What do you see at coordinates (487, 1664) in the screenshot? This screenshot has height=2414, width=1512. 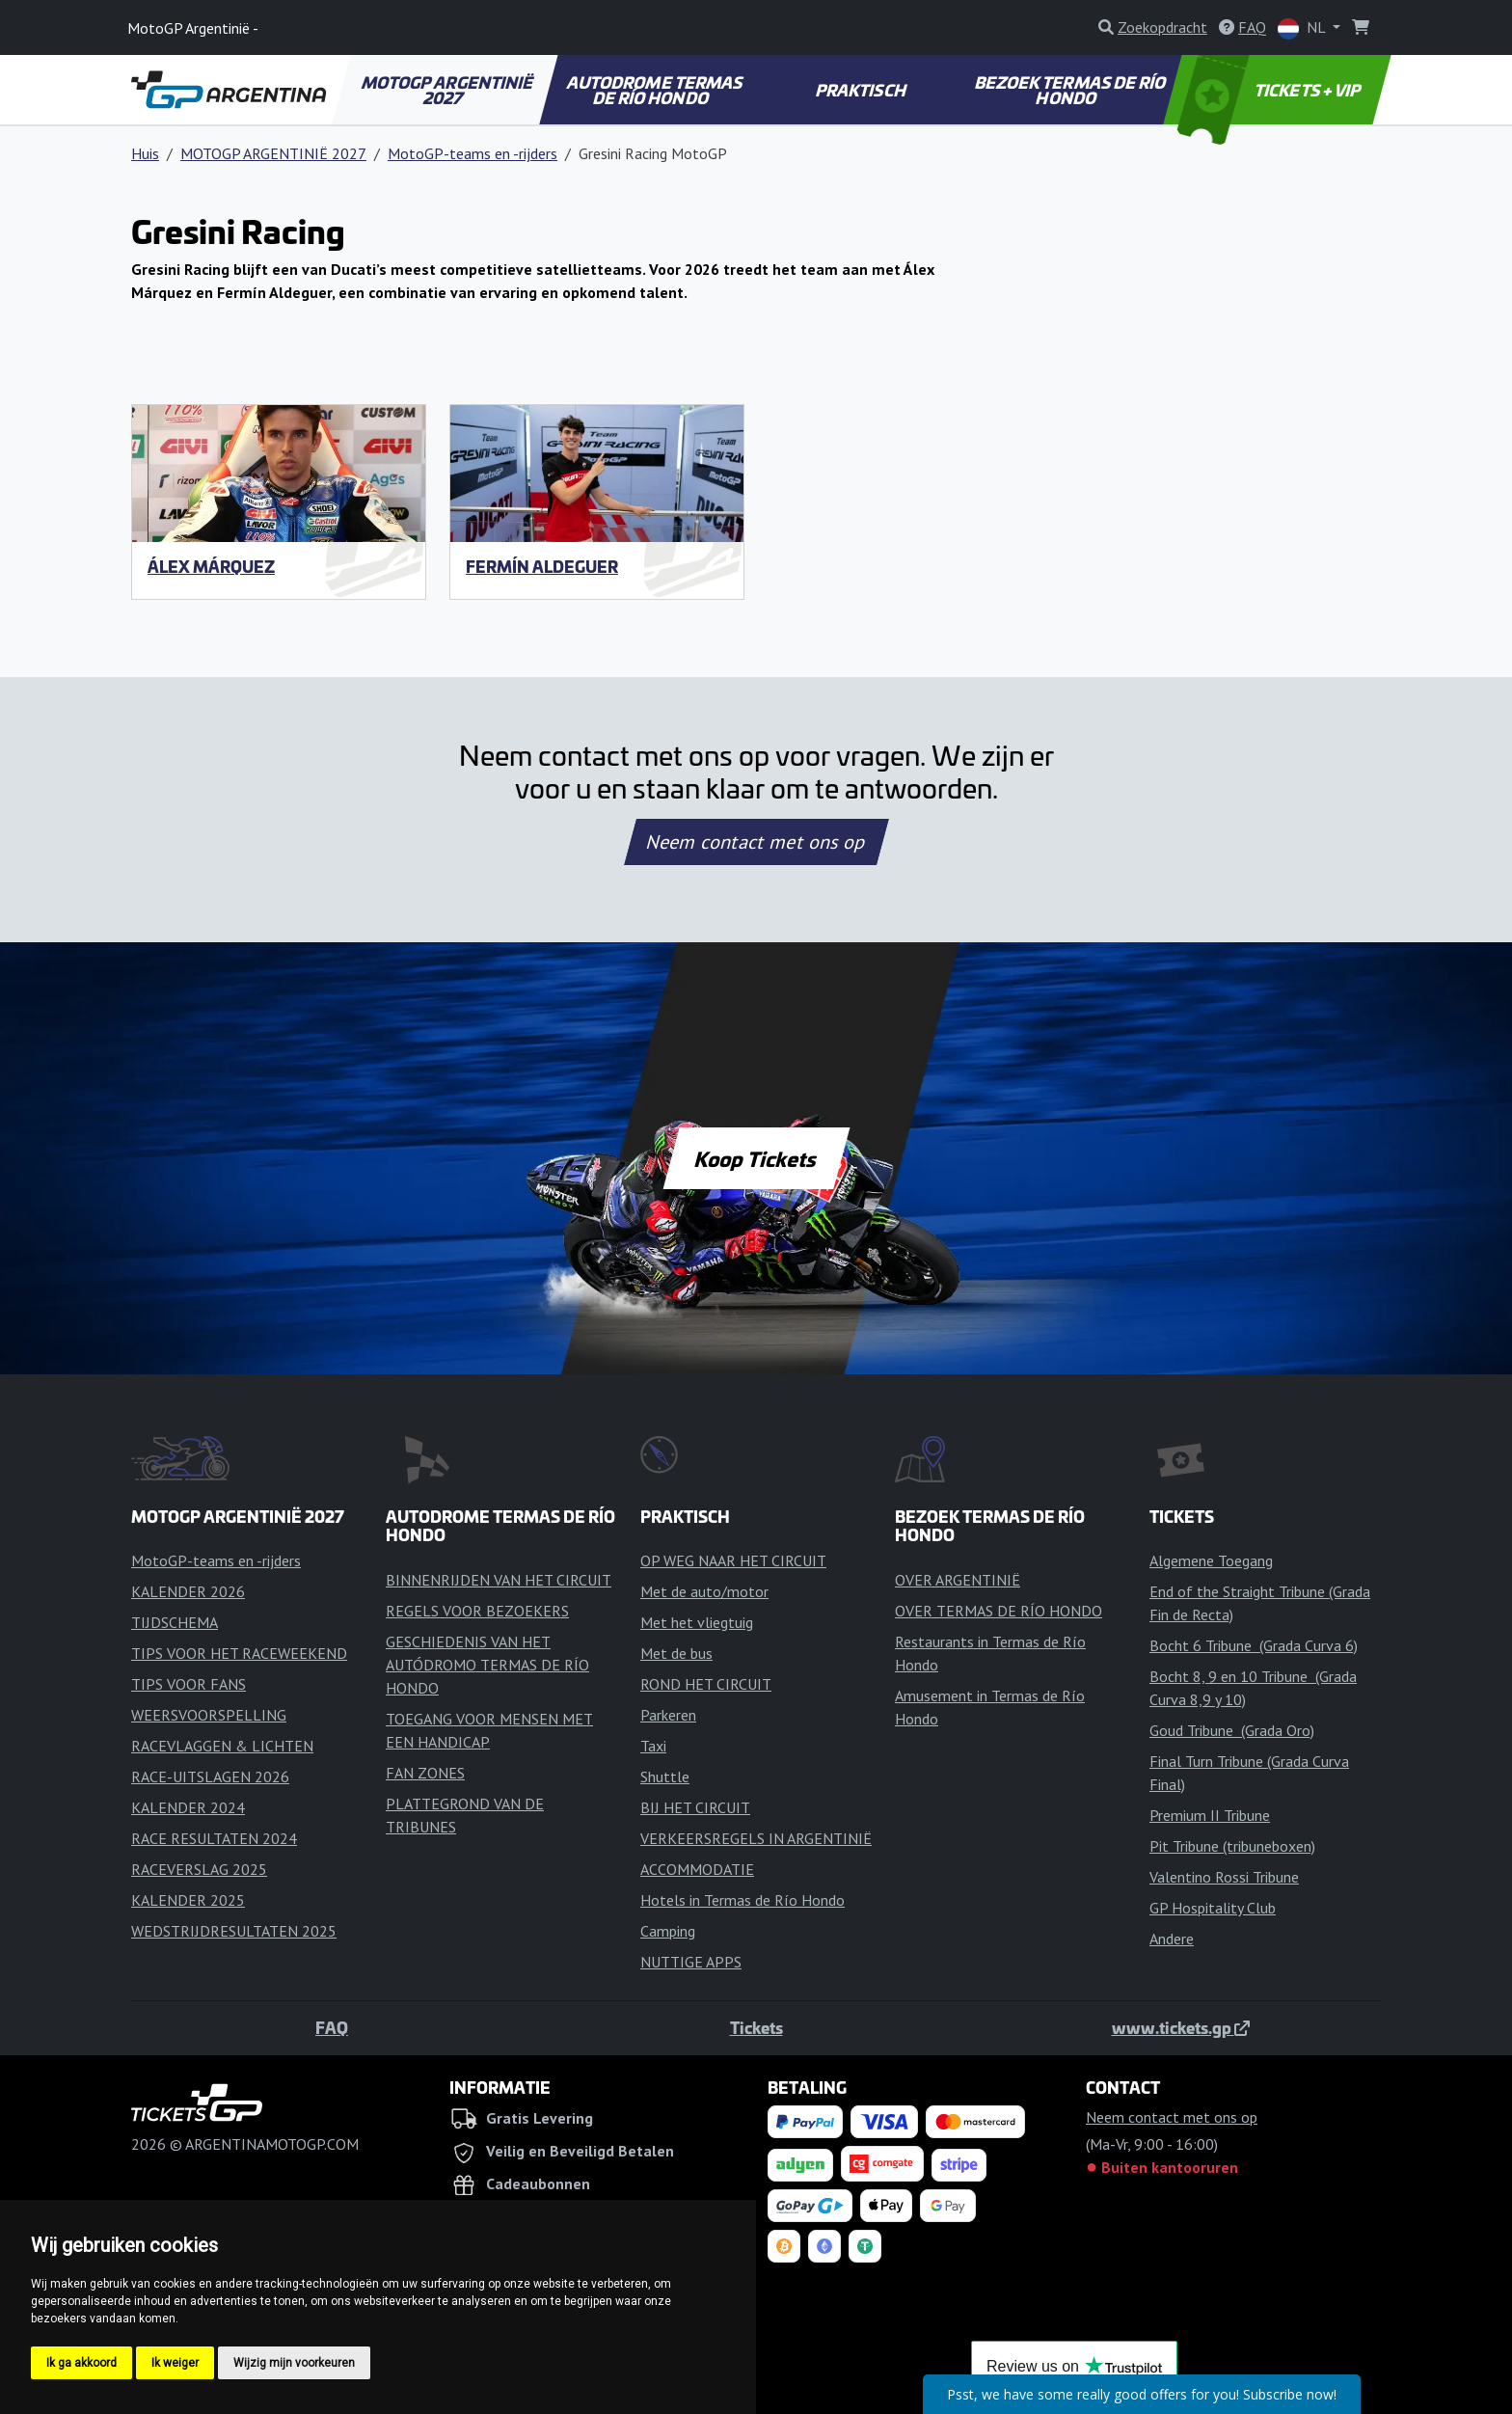 I see `GESCHIEDENIS VAN HET AUTÓDROMO TERMAS DE RÍO HONDO` at bounding box center [487, 1664].